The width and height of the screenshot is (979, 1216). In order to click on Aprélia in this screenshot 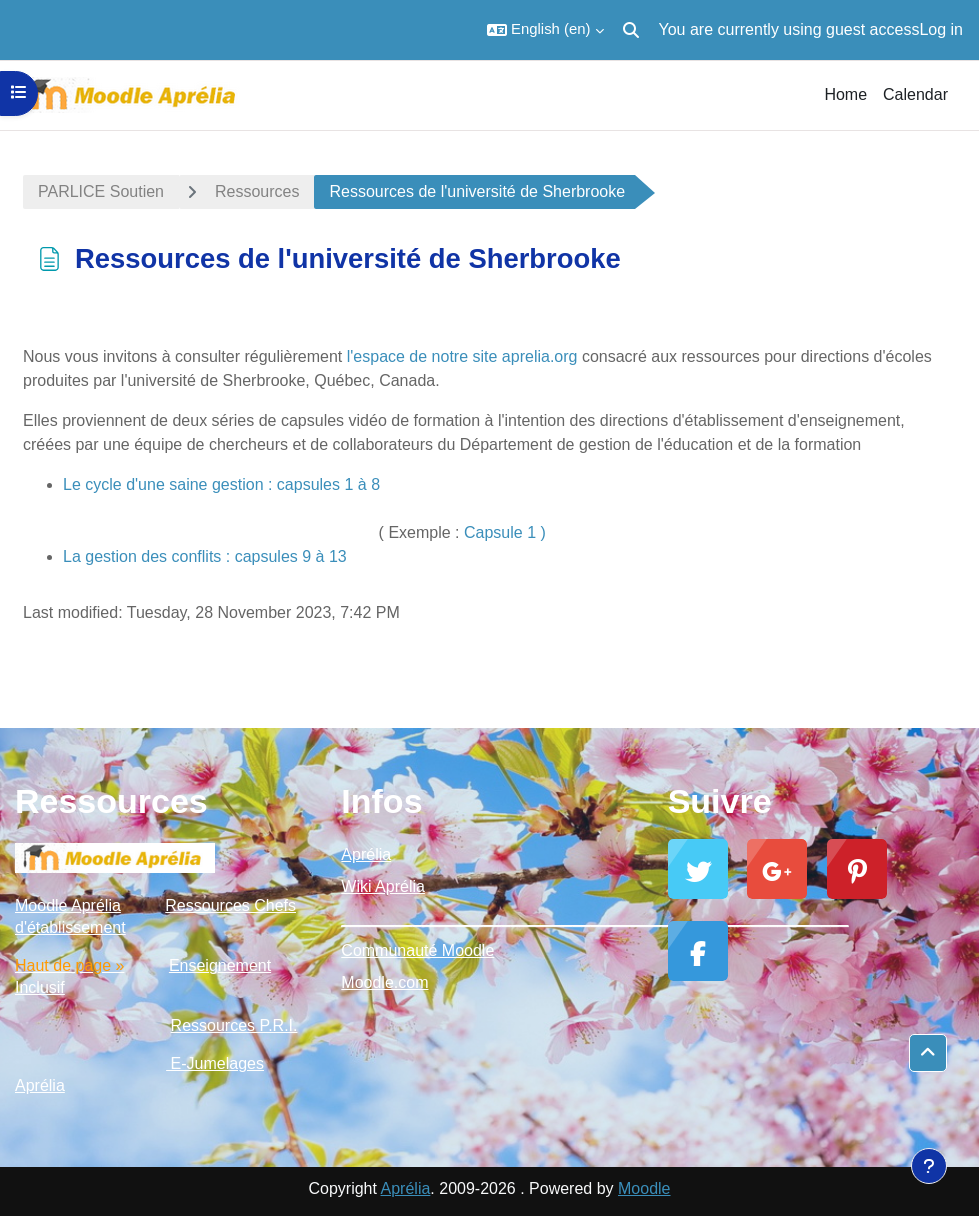, I will do `click(366, 854)`.